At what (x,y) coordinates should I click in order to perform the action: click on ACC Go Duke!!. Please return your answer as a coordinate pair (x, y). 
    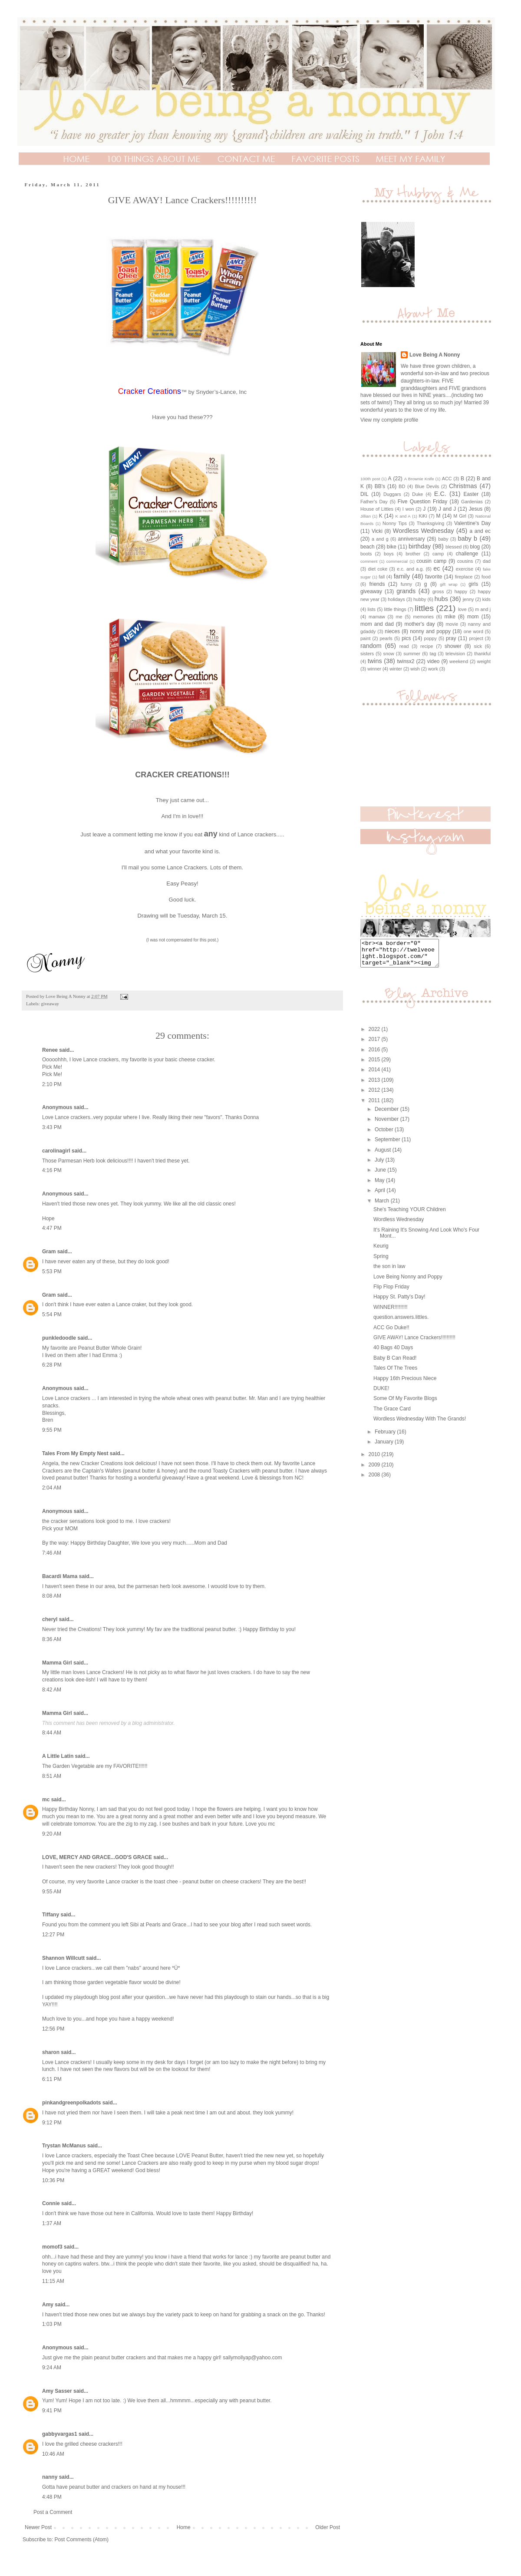
    Looking at the image, I should click on (391, 1333).